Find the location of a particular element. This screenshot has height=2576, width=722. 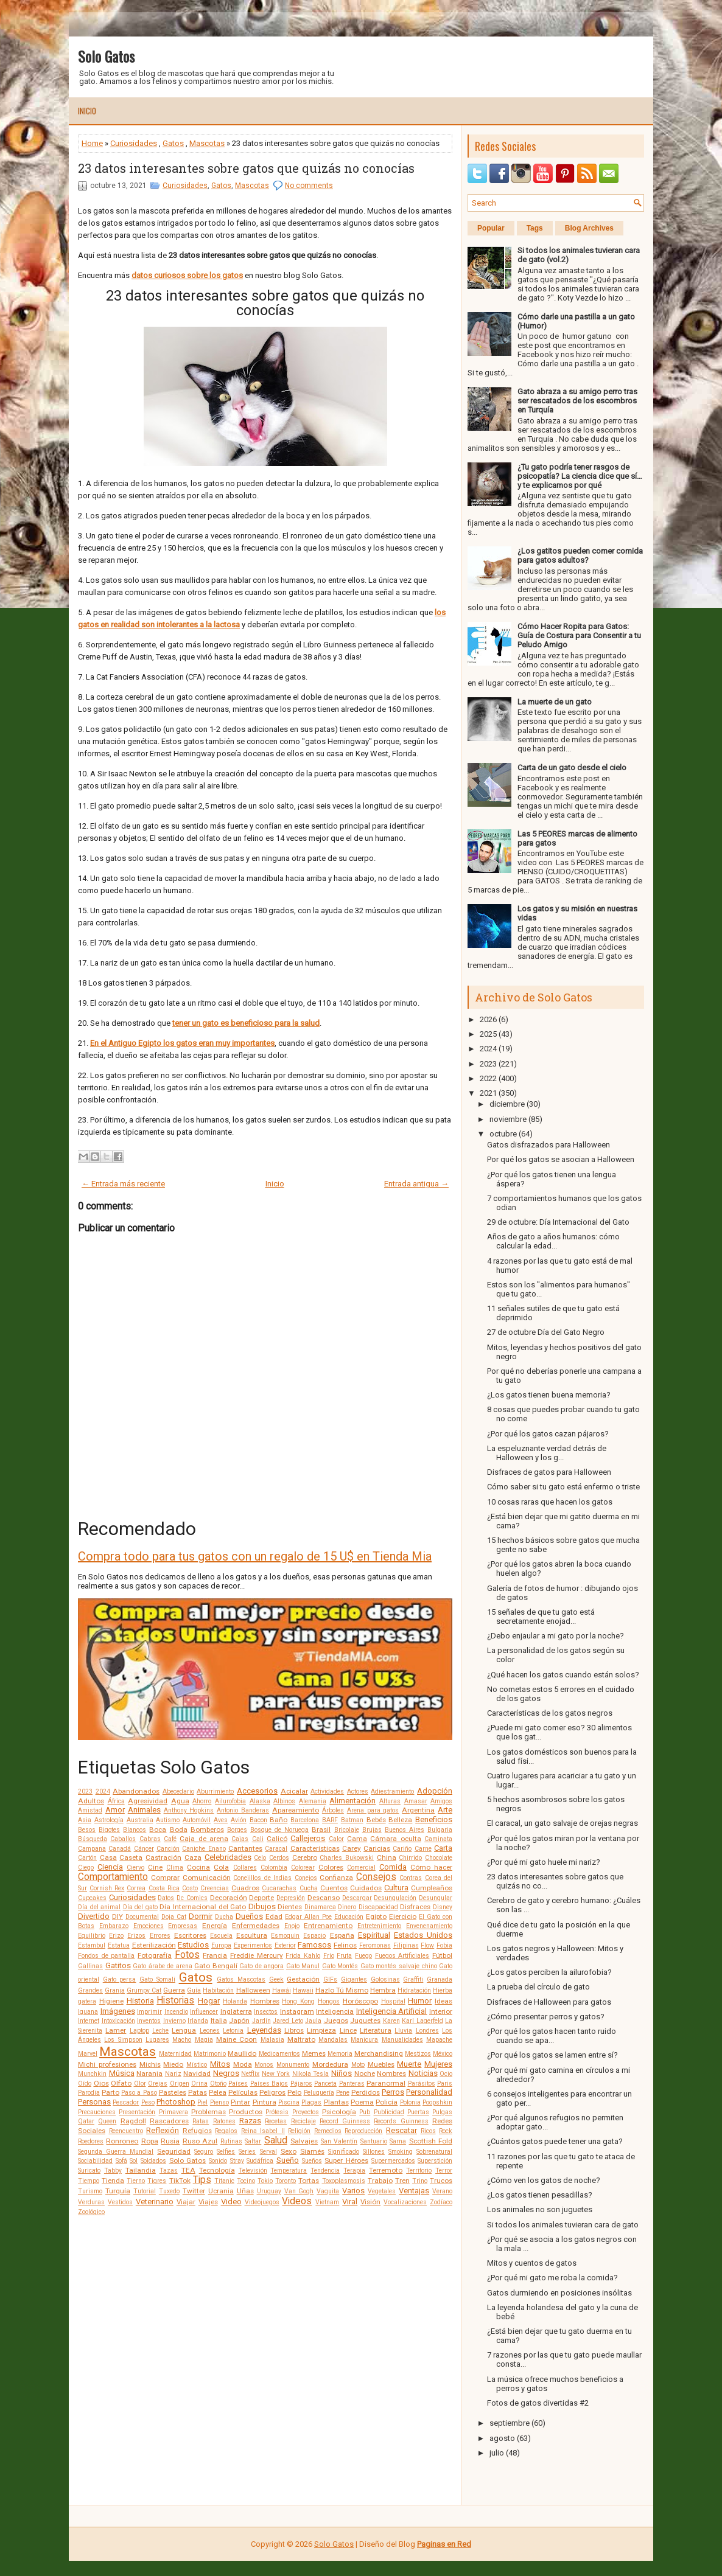

← Entrada más reciente is located at coordinates (123, 1183).